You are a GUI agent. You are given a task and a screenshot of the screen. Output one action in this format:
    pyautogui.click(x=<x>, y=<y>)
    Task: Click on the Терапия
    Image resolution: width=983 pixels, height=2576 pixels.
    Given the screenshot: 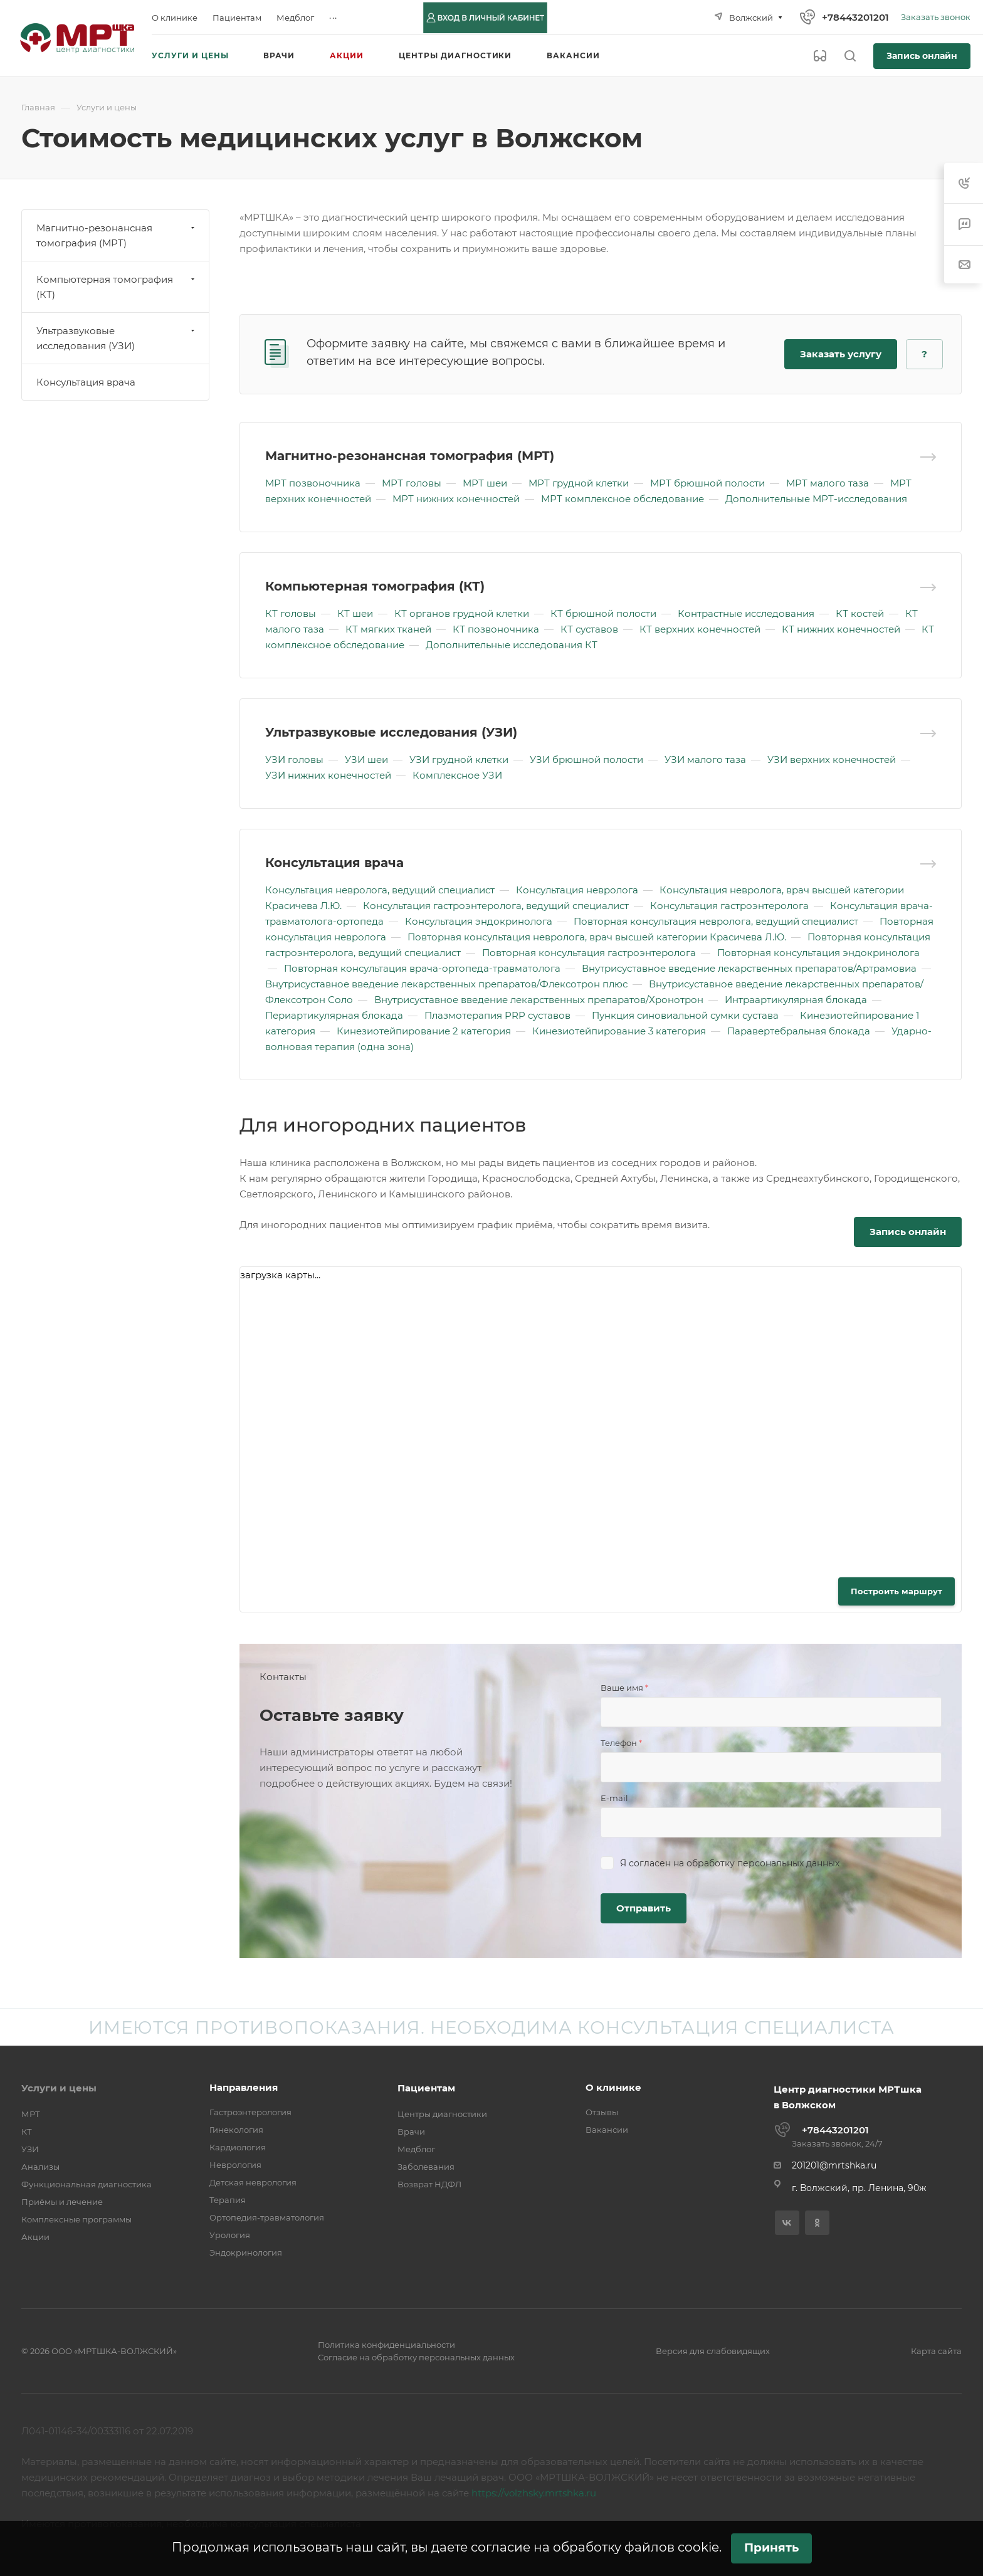 What is the action you would take?
    pyautogui.click(x=227, y=2200)
    